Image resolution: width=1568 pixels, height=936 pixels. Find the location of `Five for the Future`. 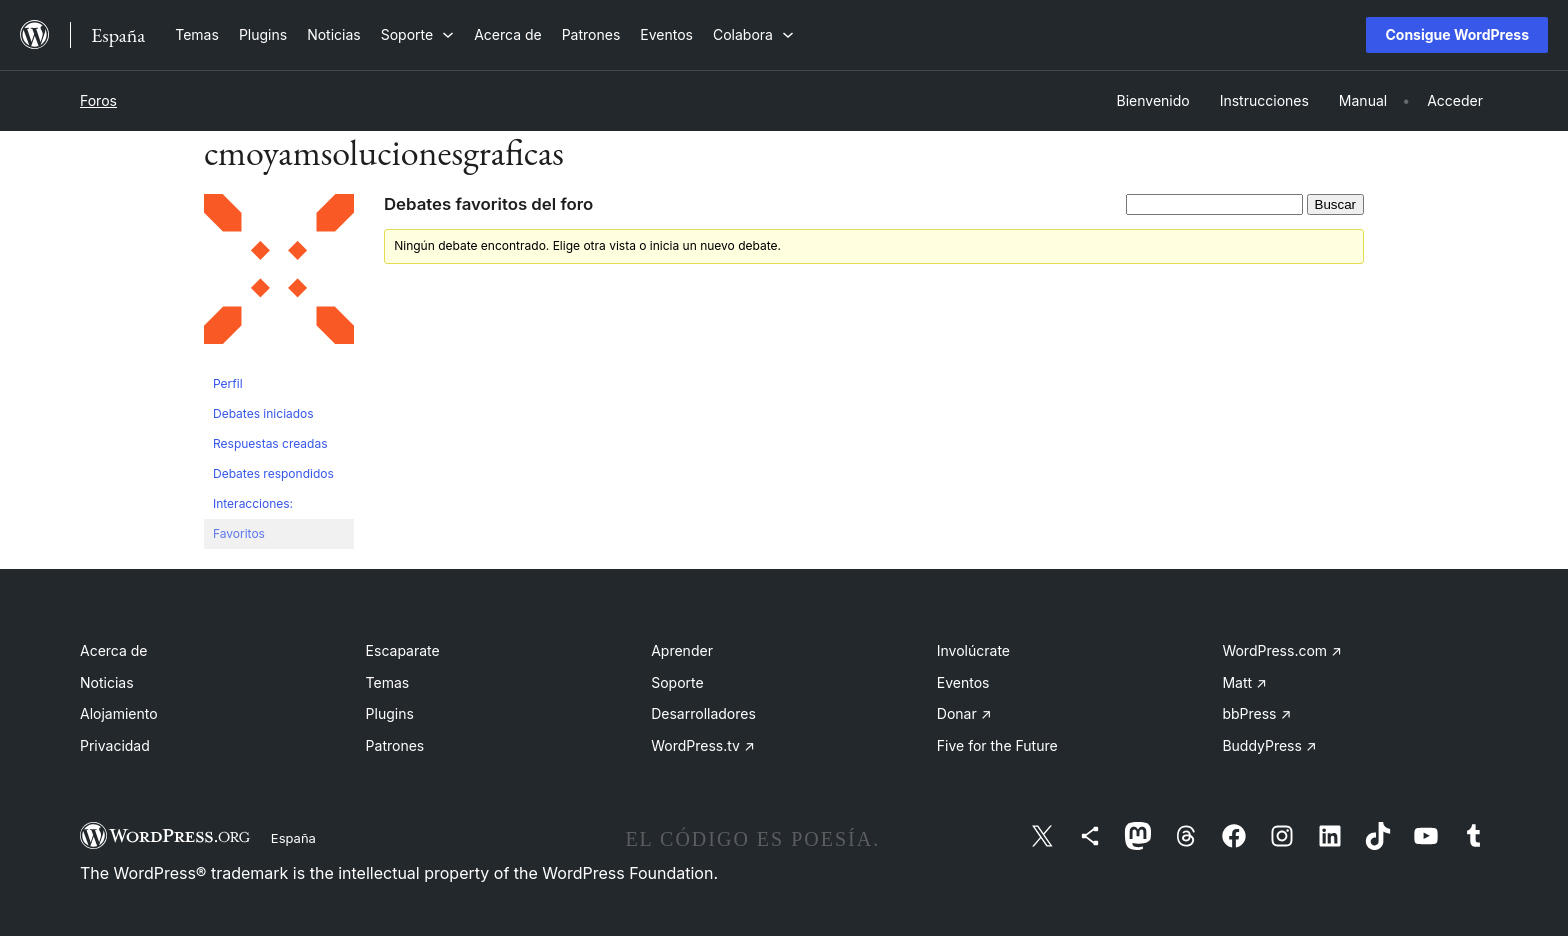

Five for the Future is located at coordinates (997, 745).